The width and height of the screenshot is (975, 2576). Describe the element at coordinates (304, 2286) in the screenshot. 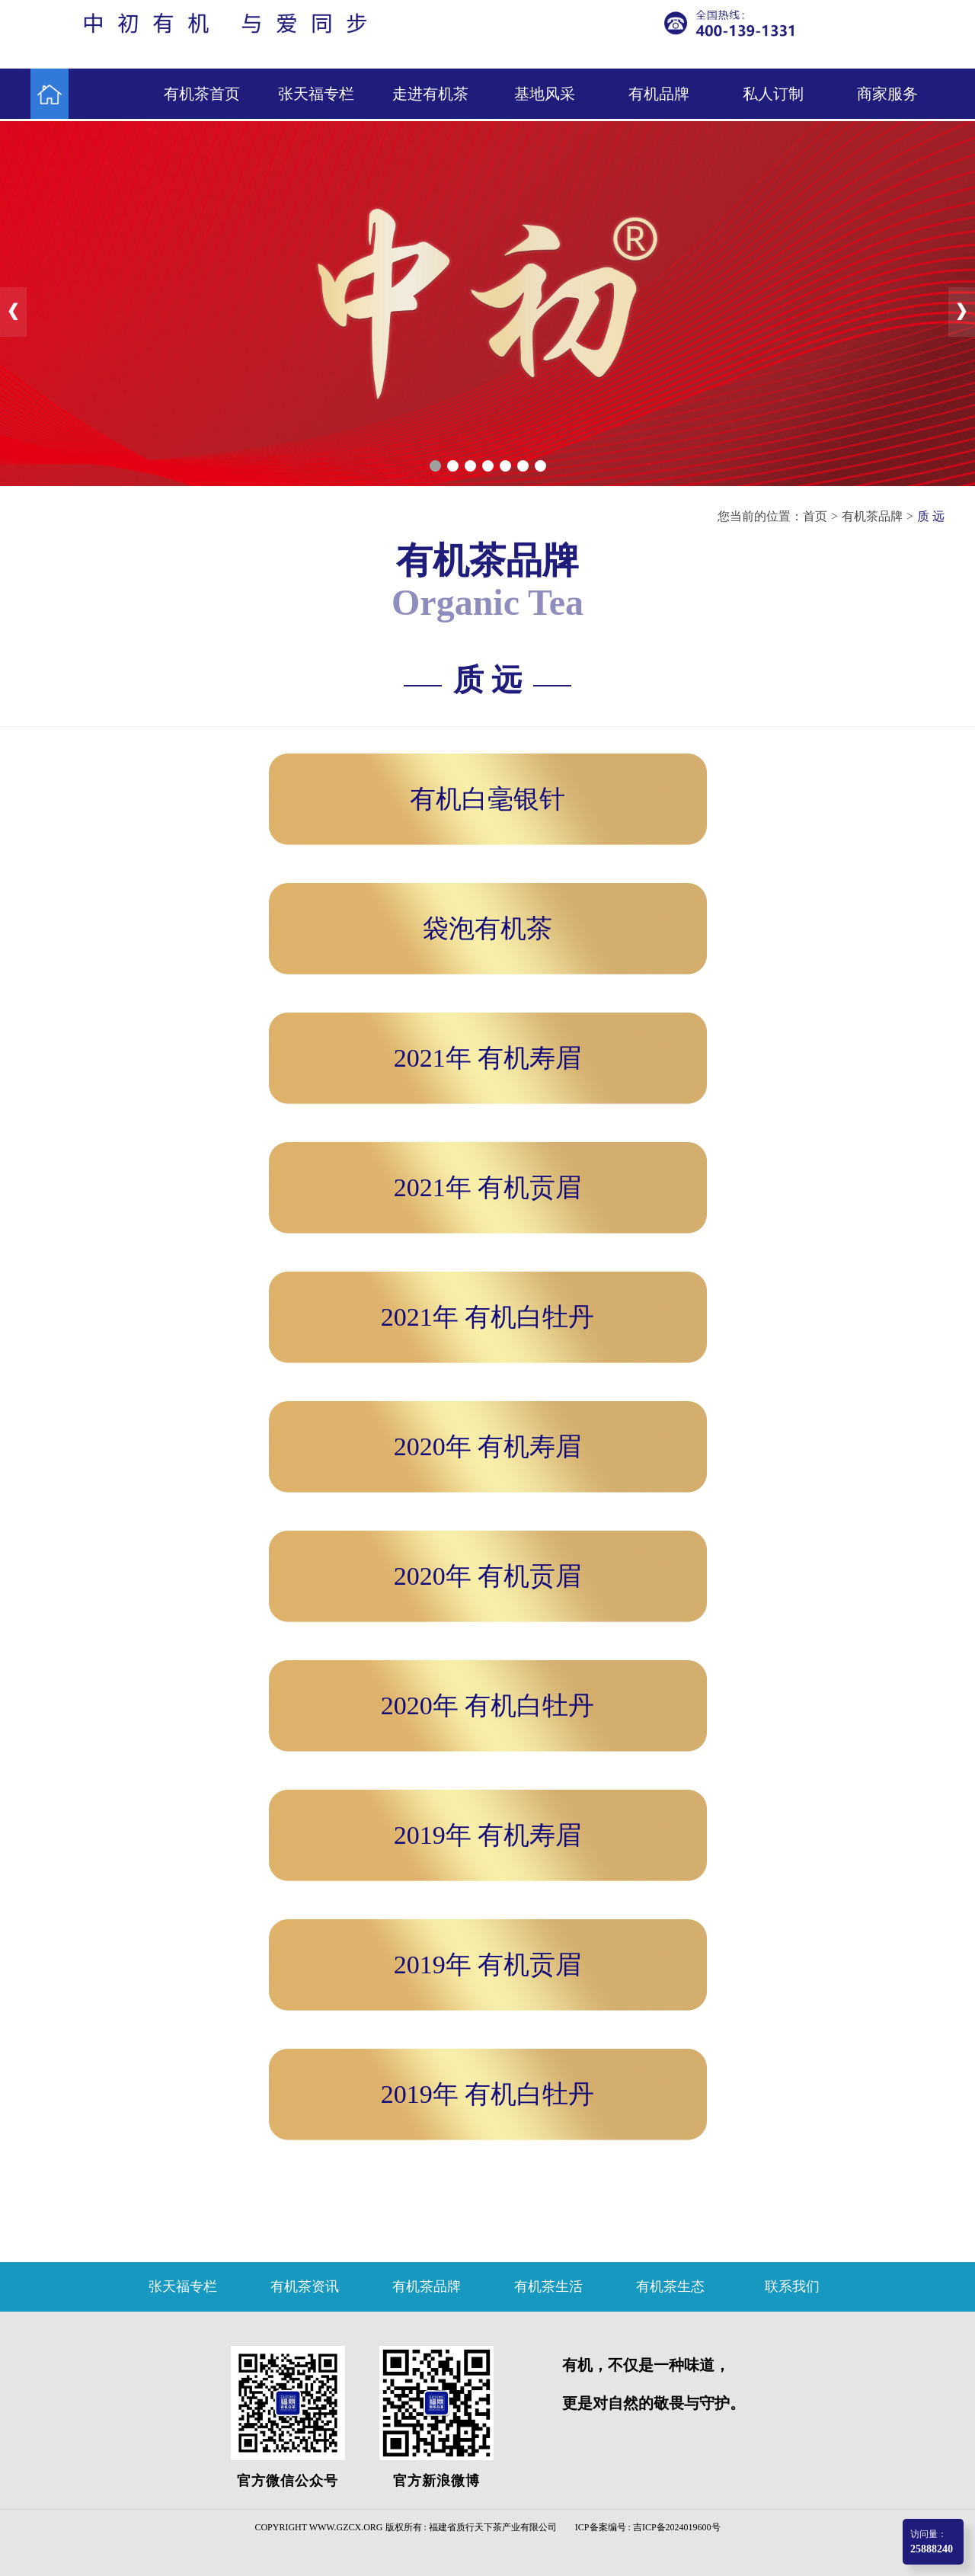

I see `有机茶资讯` at that location.